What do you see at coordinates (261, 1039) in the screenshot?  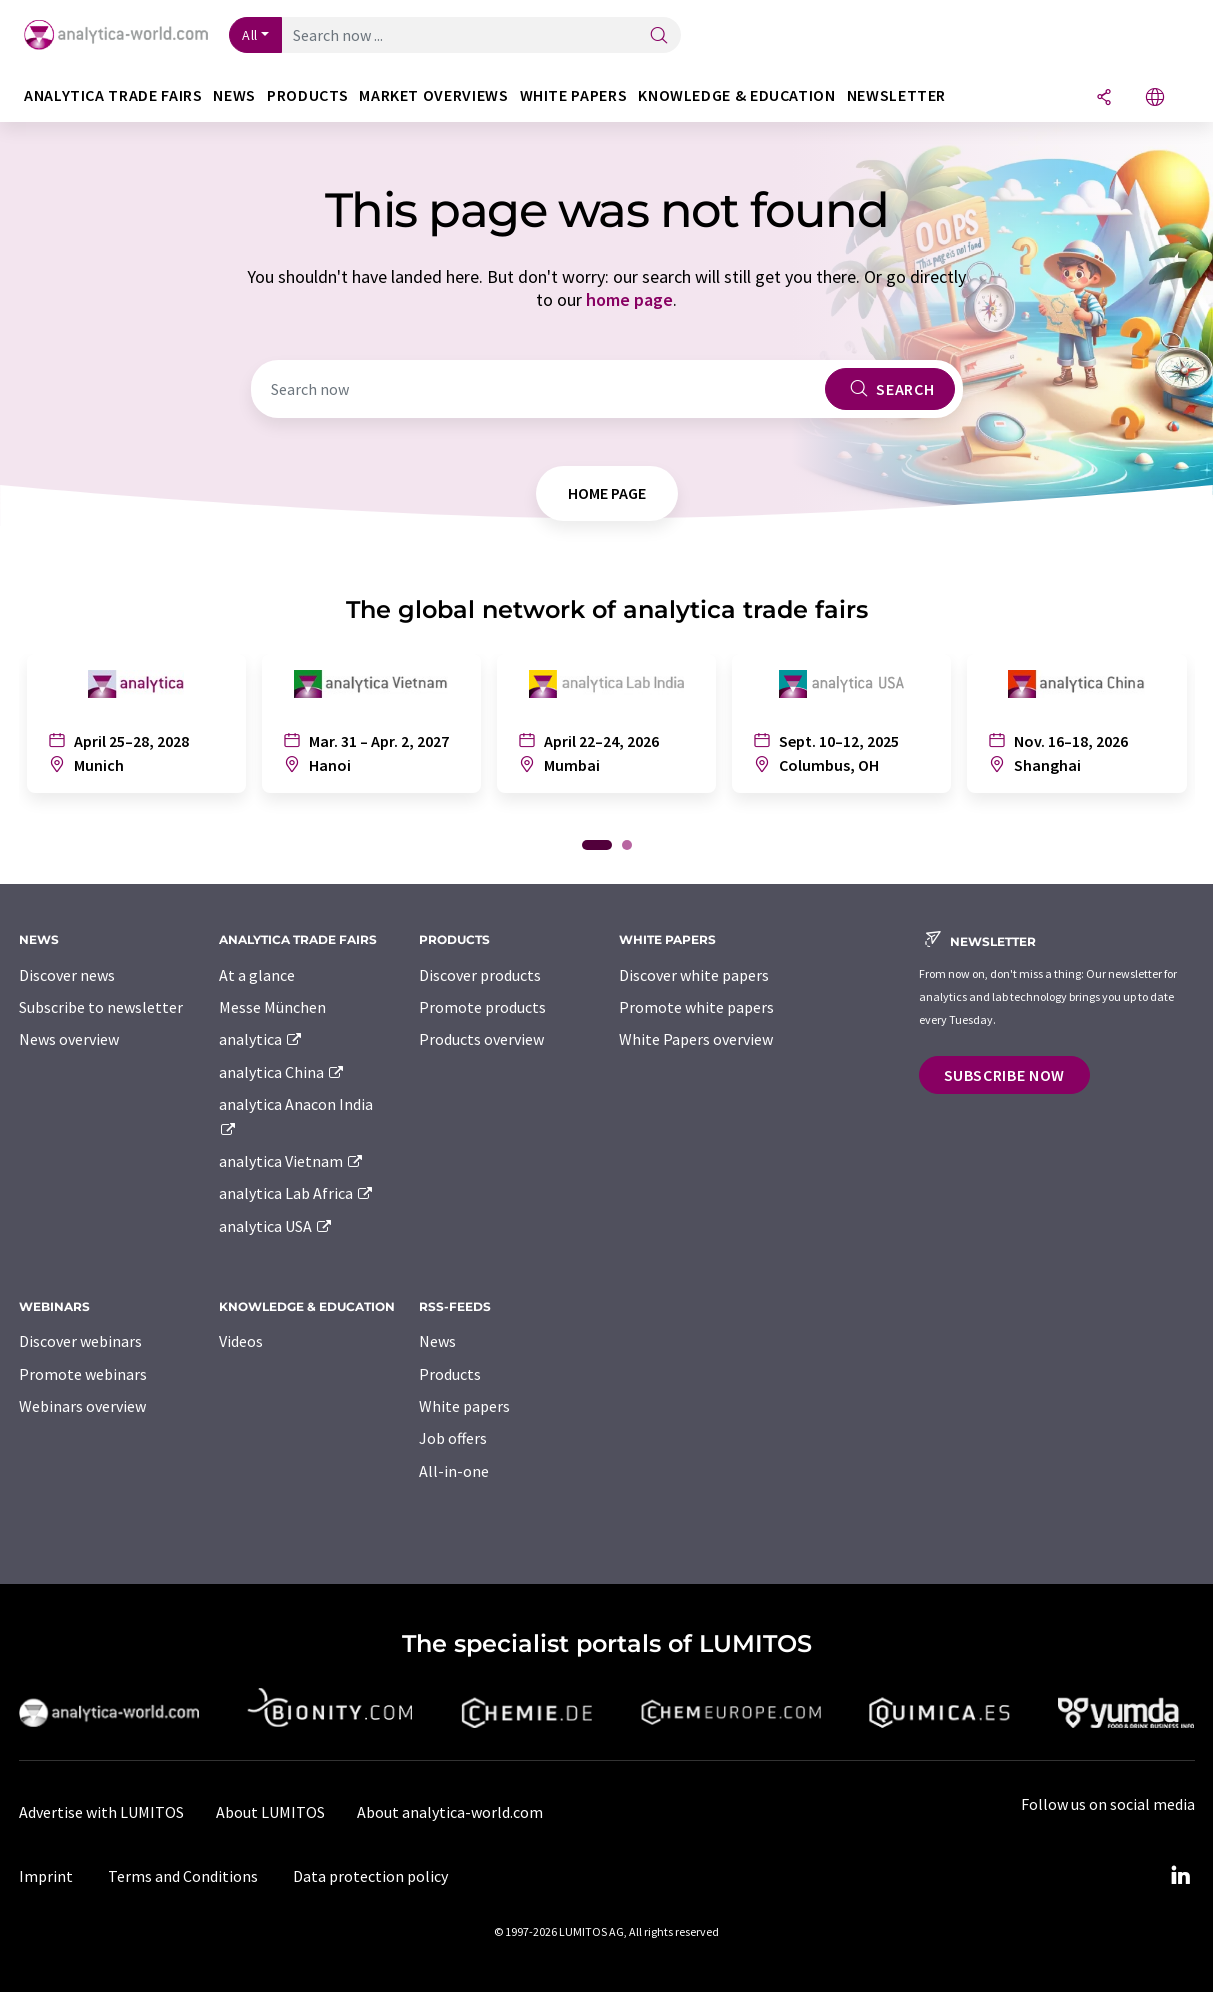 I see `analytica` at bounding box center [261, 1039].